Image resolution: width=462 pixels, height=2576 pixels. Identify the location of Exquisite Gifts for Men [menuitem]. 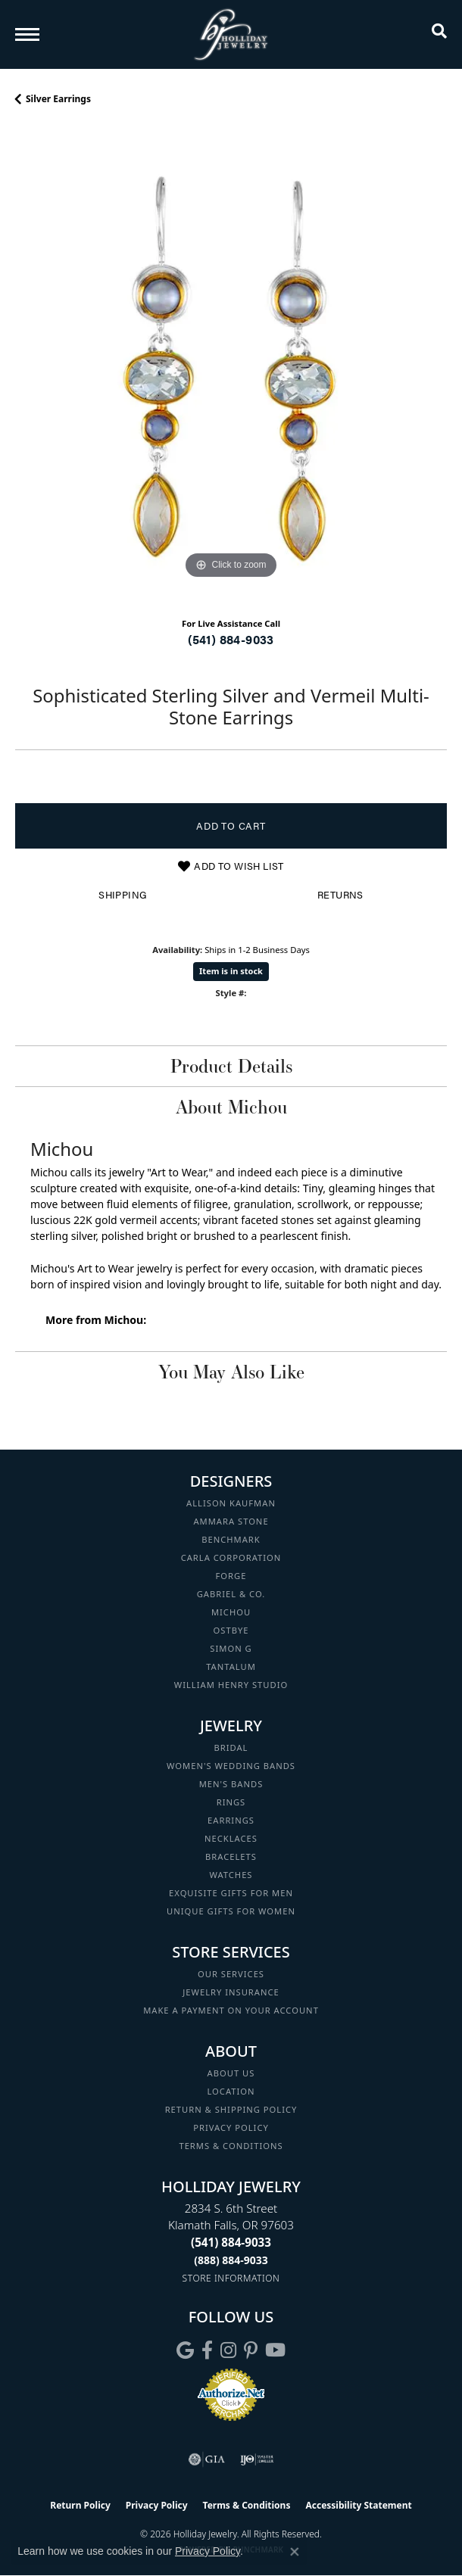
(231, 1893).